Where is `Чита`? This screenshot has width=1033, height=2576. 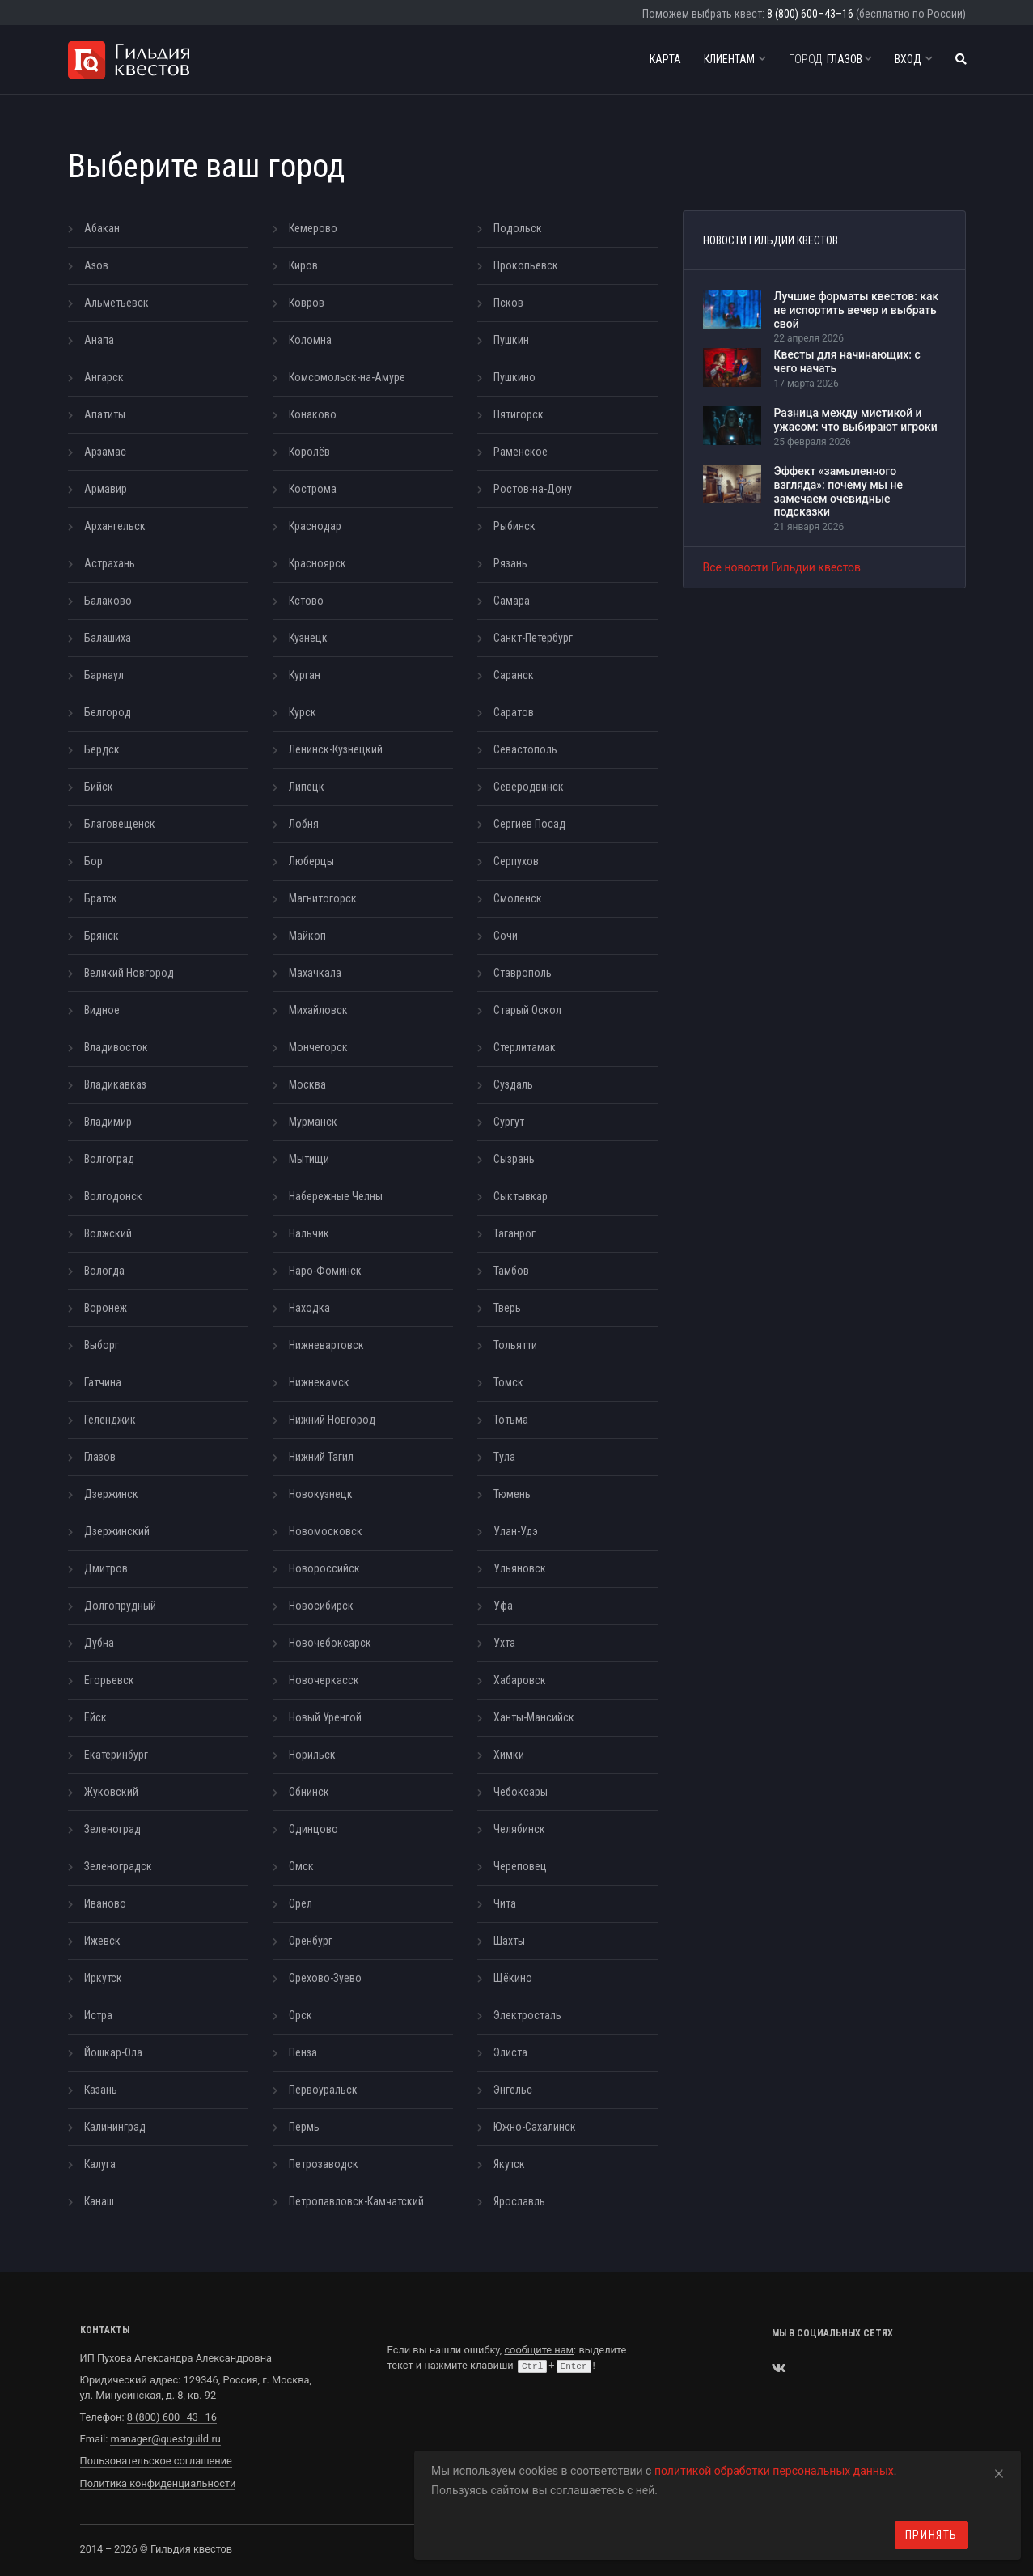
Чита is located at coordinates (504, 1903).